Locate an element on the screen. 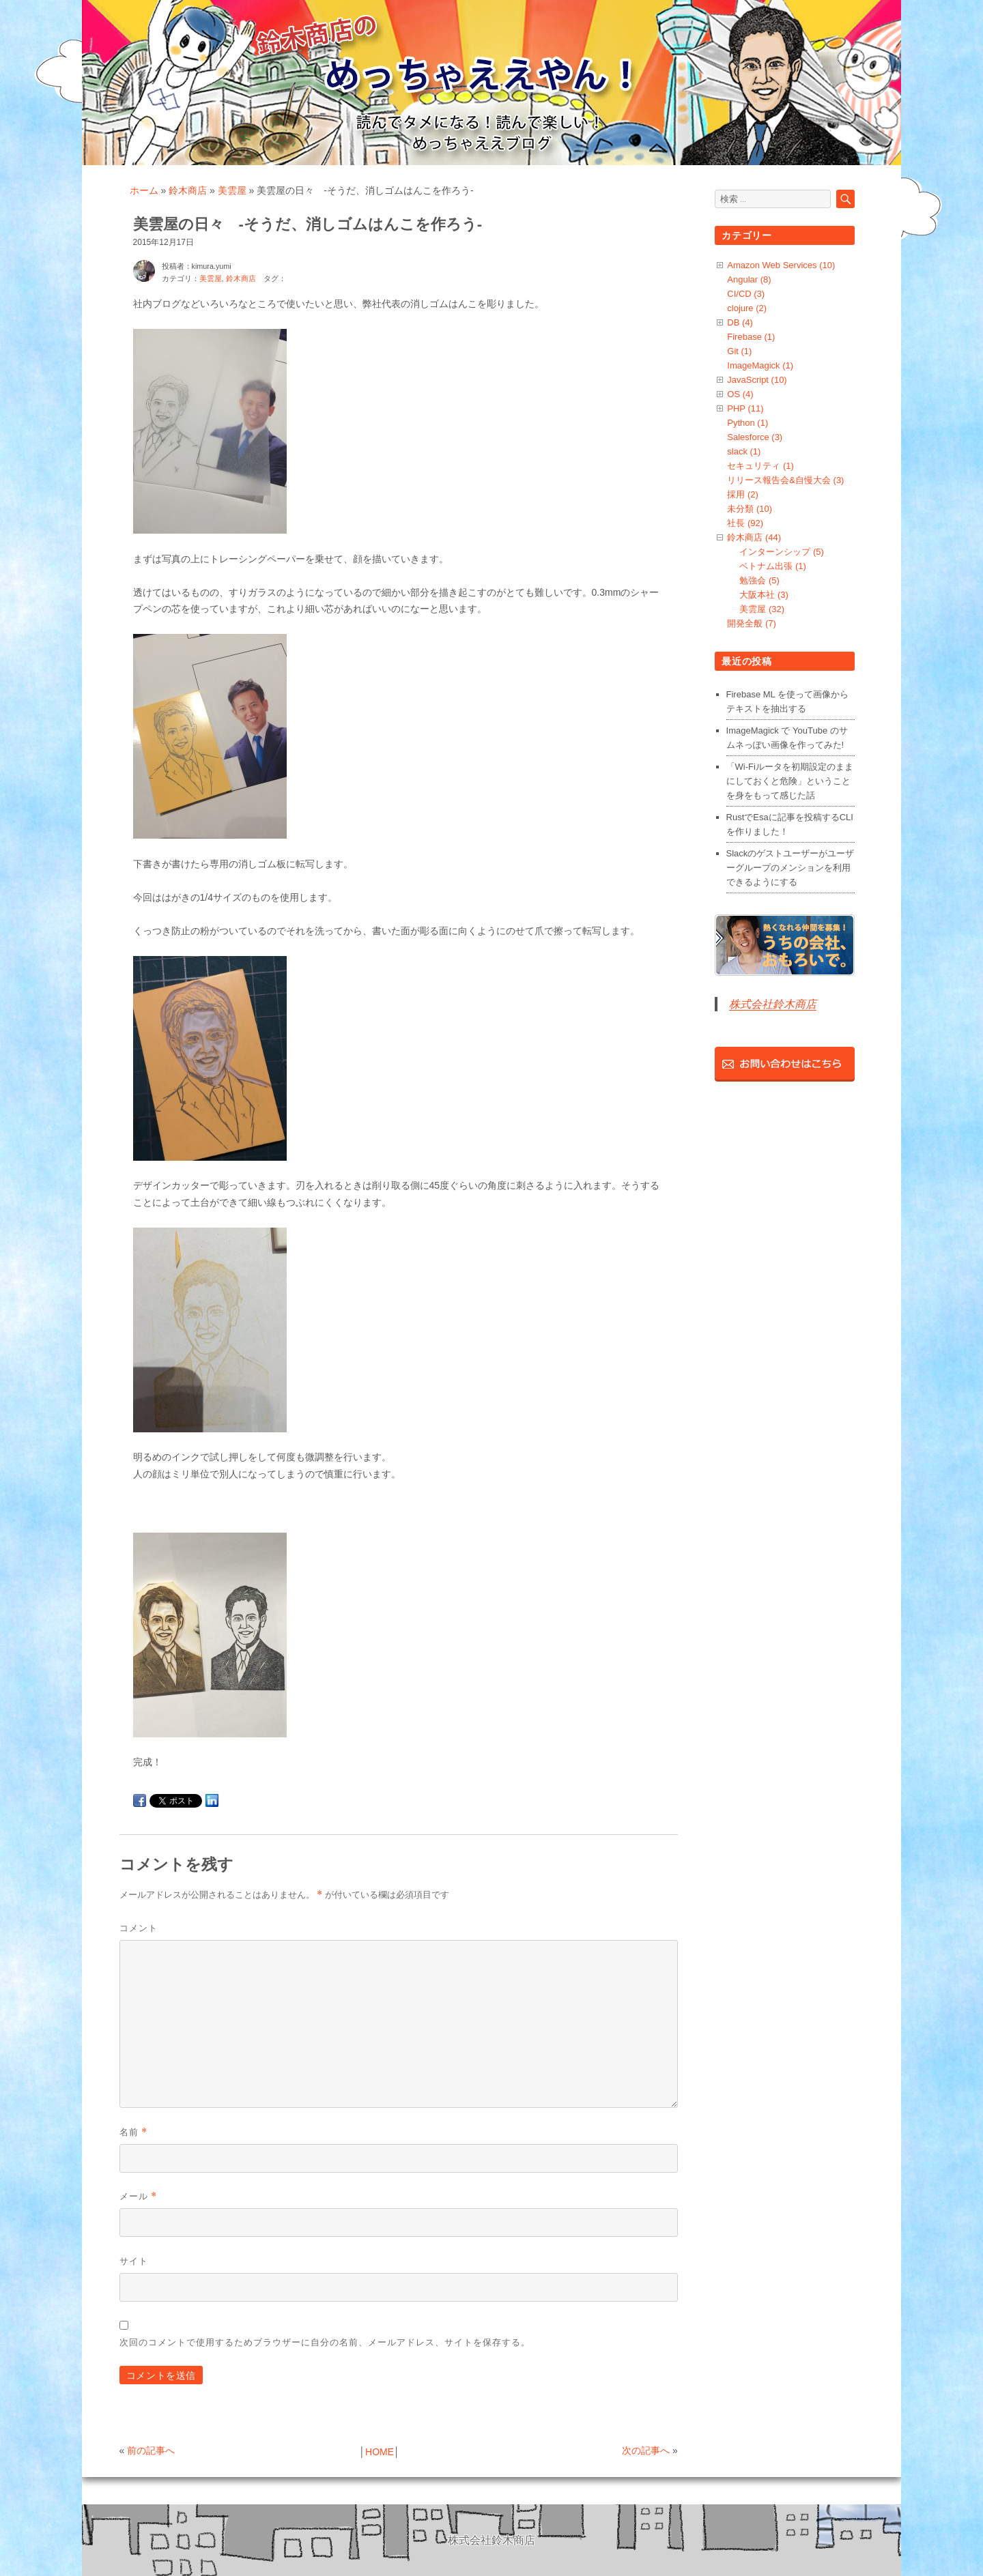 This screenshot has height=2576, width=983. PHP (11) is located at coordinates (745, 408).